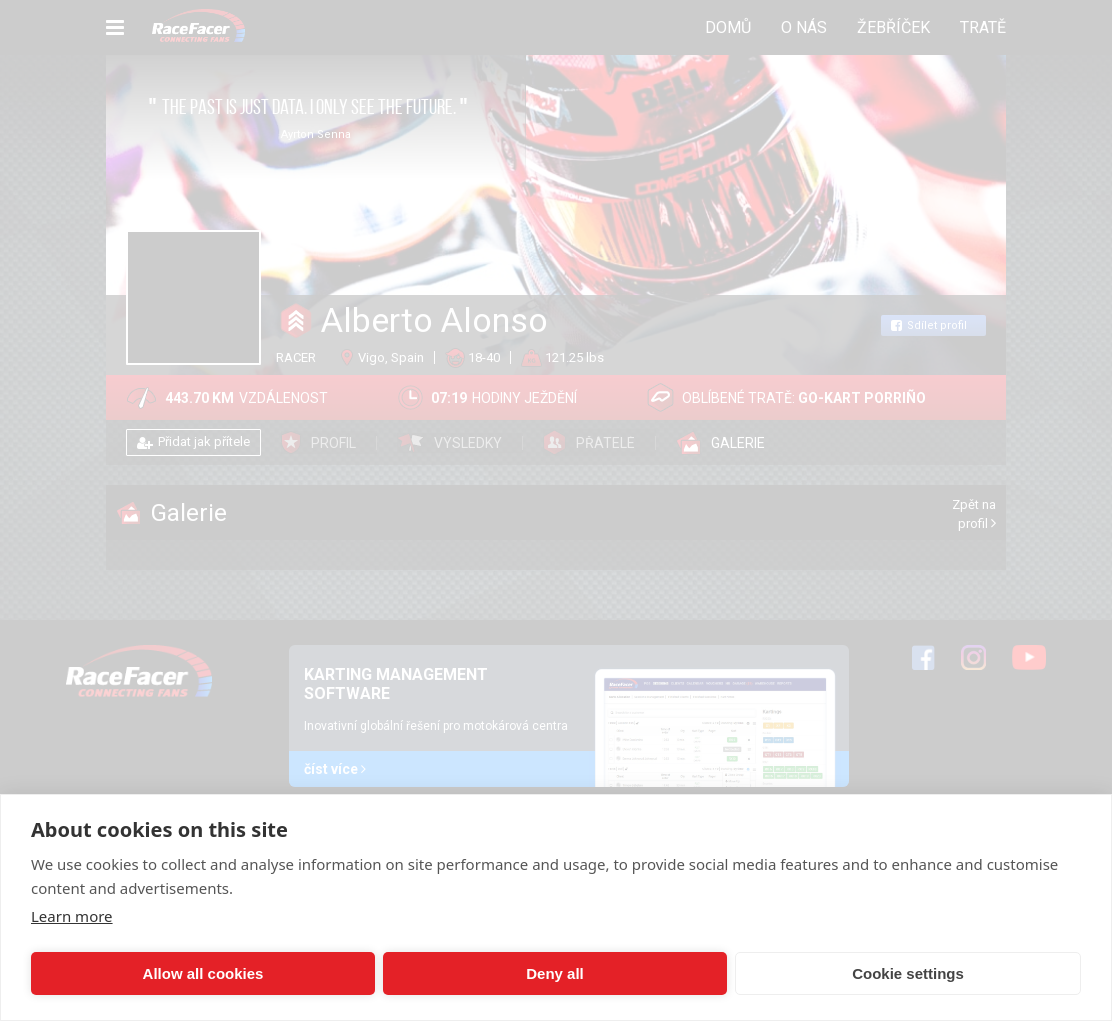 This screenshot has width=1112, height=1021. Describe the element at coordinates (133, 973) in the screenshot. I see `Allow all cookies` at that location.